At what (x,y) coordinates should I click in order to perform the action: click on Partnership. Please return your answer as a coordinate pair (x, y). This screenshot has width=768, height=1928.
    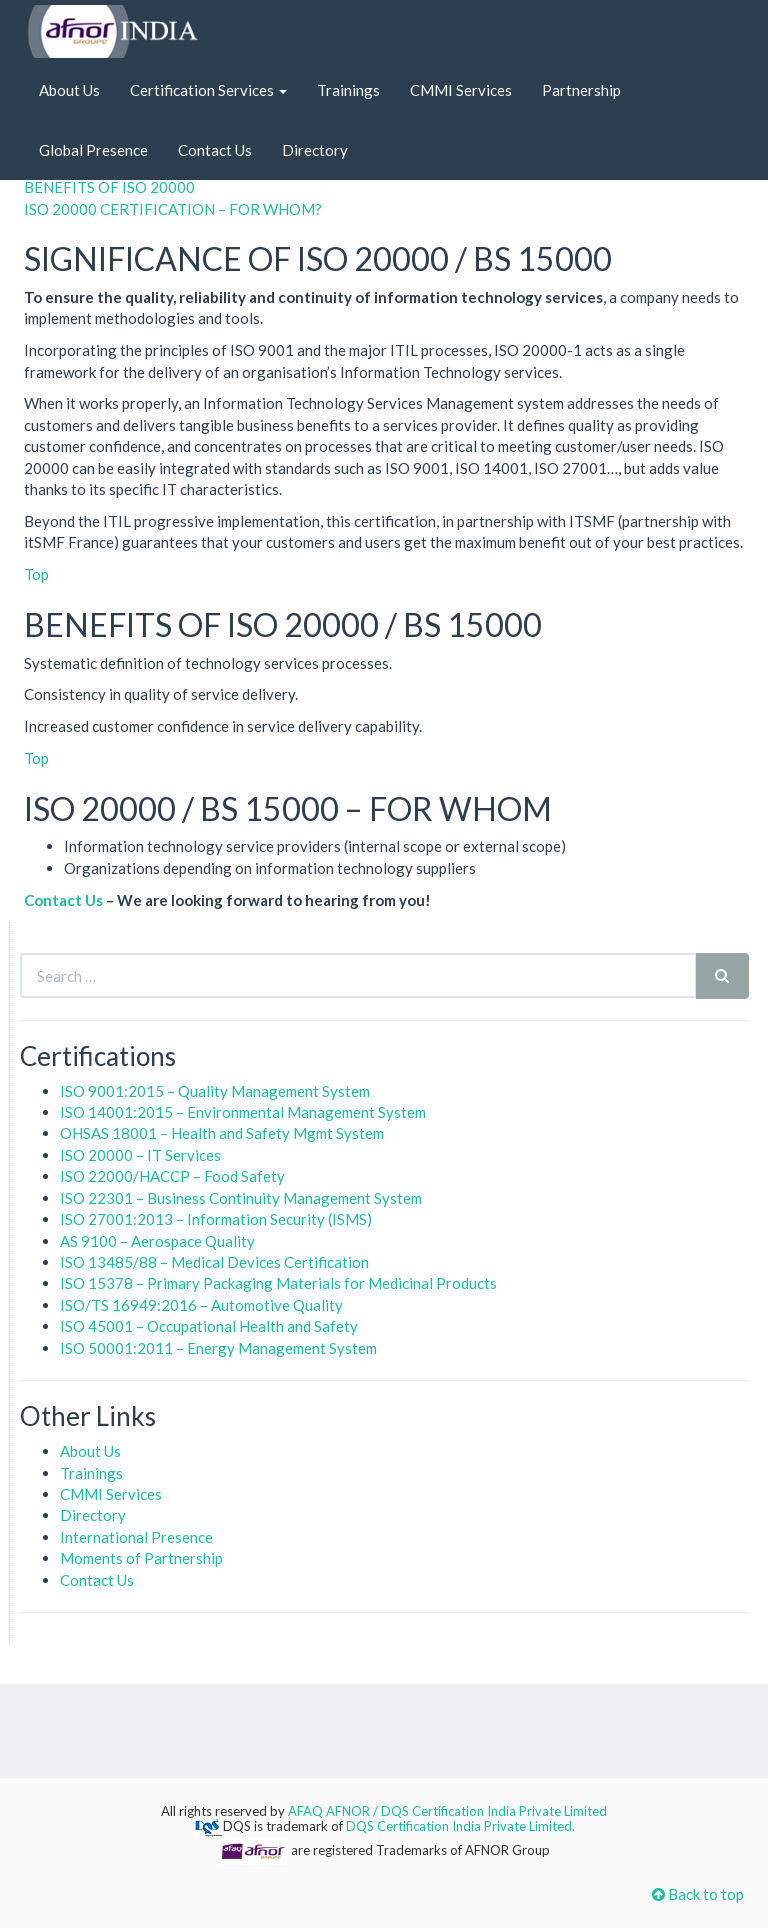
    Looking at the image, I should click on (581, 90).